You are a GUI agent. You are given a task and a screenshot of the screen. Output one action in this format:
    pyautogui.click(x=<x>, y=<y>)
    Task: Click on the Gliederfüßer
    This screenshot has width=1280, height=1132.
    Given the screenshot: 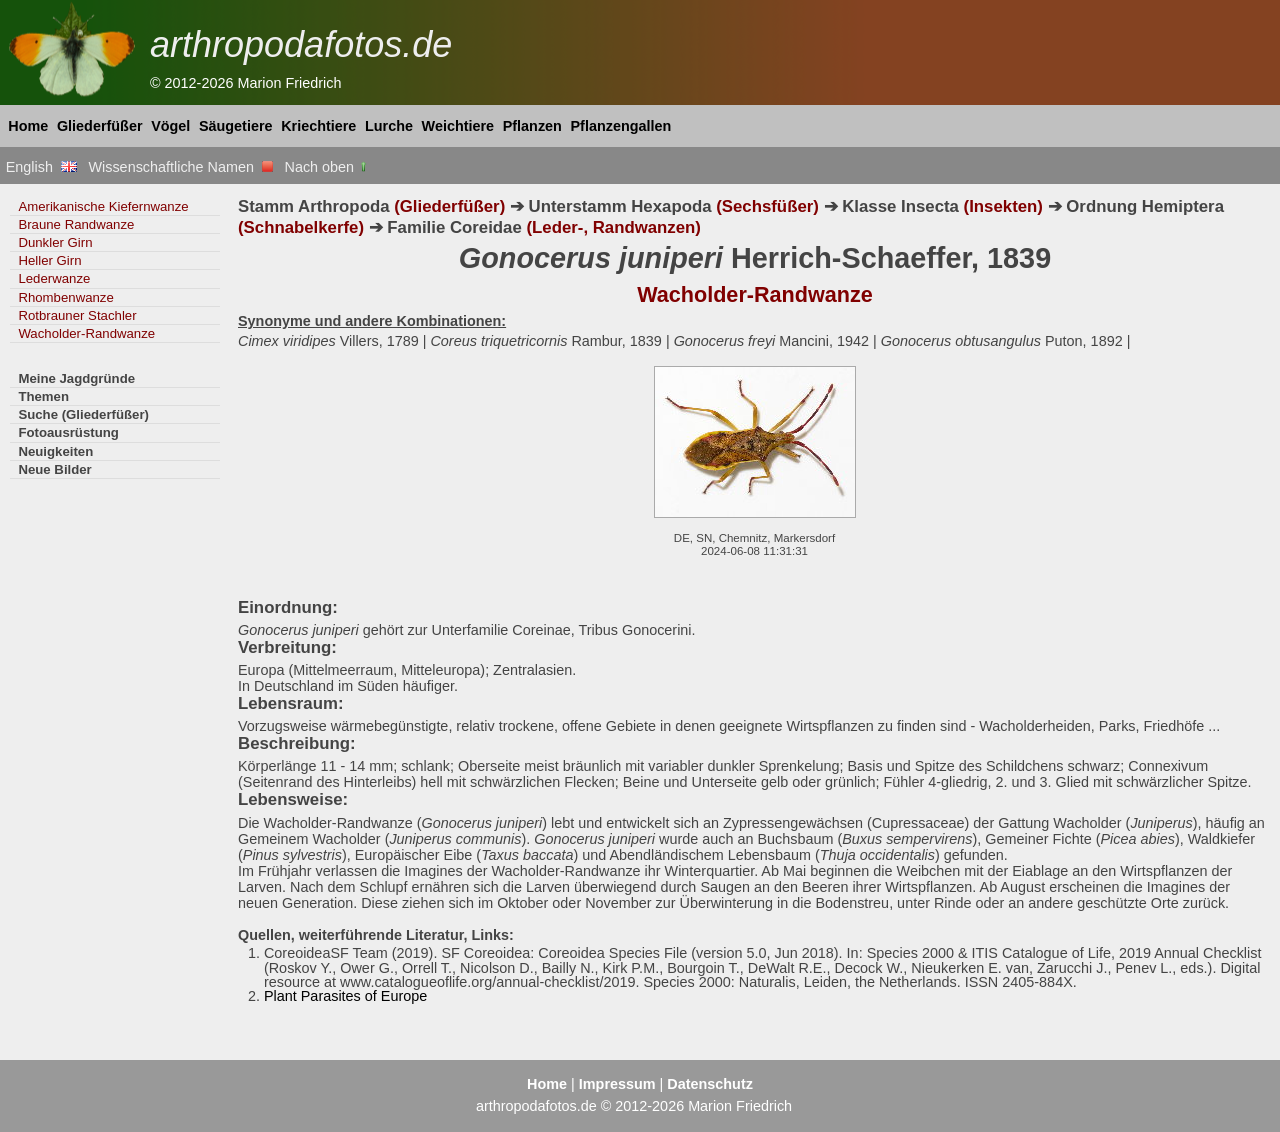 What is the action you would take?
    pyautogui.click(x=100, y=126)
    